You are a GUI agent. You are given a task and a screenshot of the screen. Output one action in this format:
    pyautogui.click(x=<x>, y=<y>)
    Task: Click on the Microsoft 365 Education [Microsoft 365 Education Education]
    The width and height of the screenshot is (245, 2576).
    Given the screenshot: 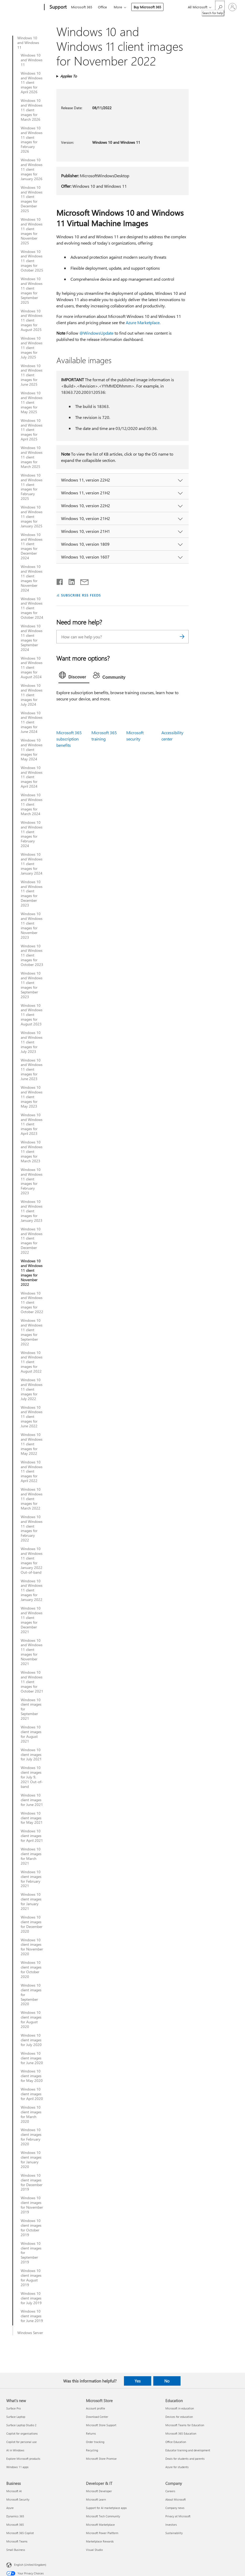 What is the action you would take?
    pyautogui.click(x=180, y=2433)
    